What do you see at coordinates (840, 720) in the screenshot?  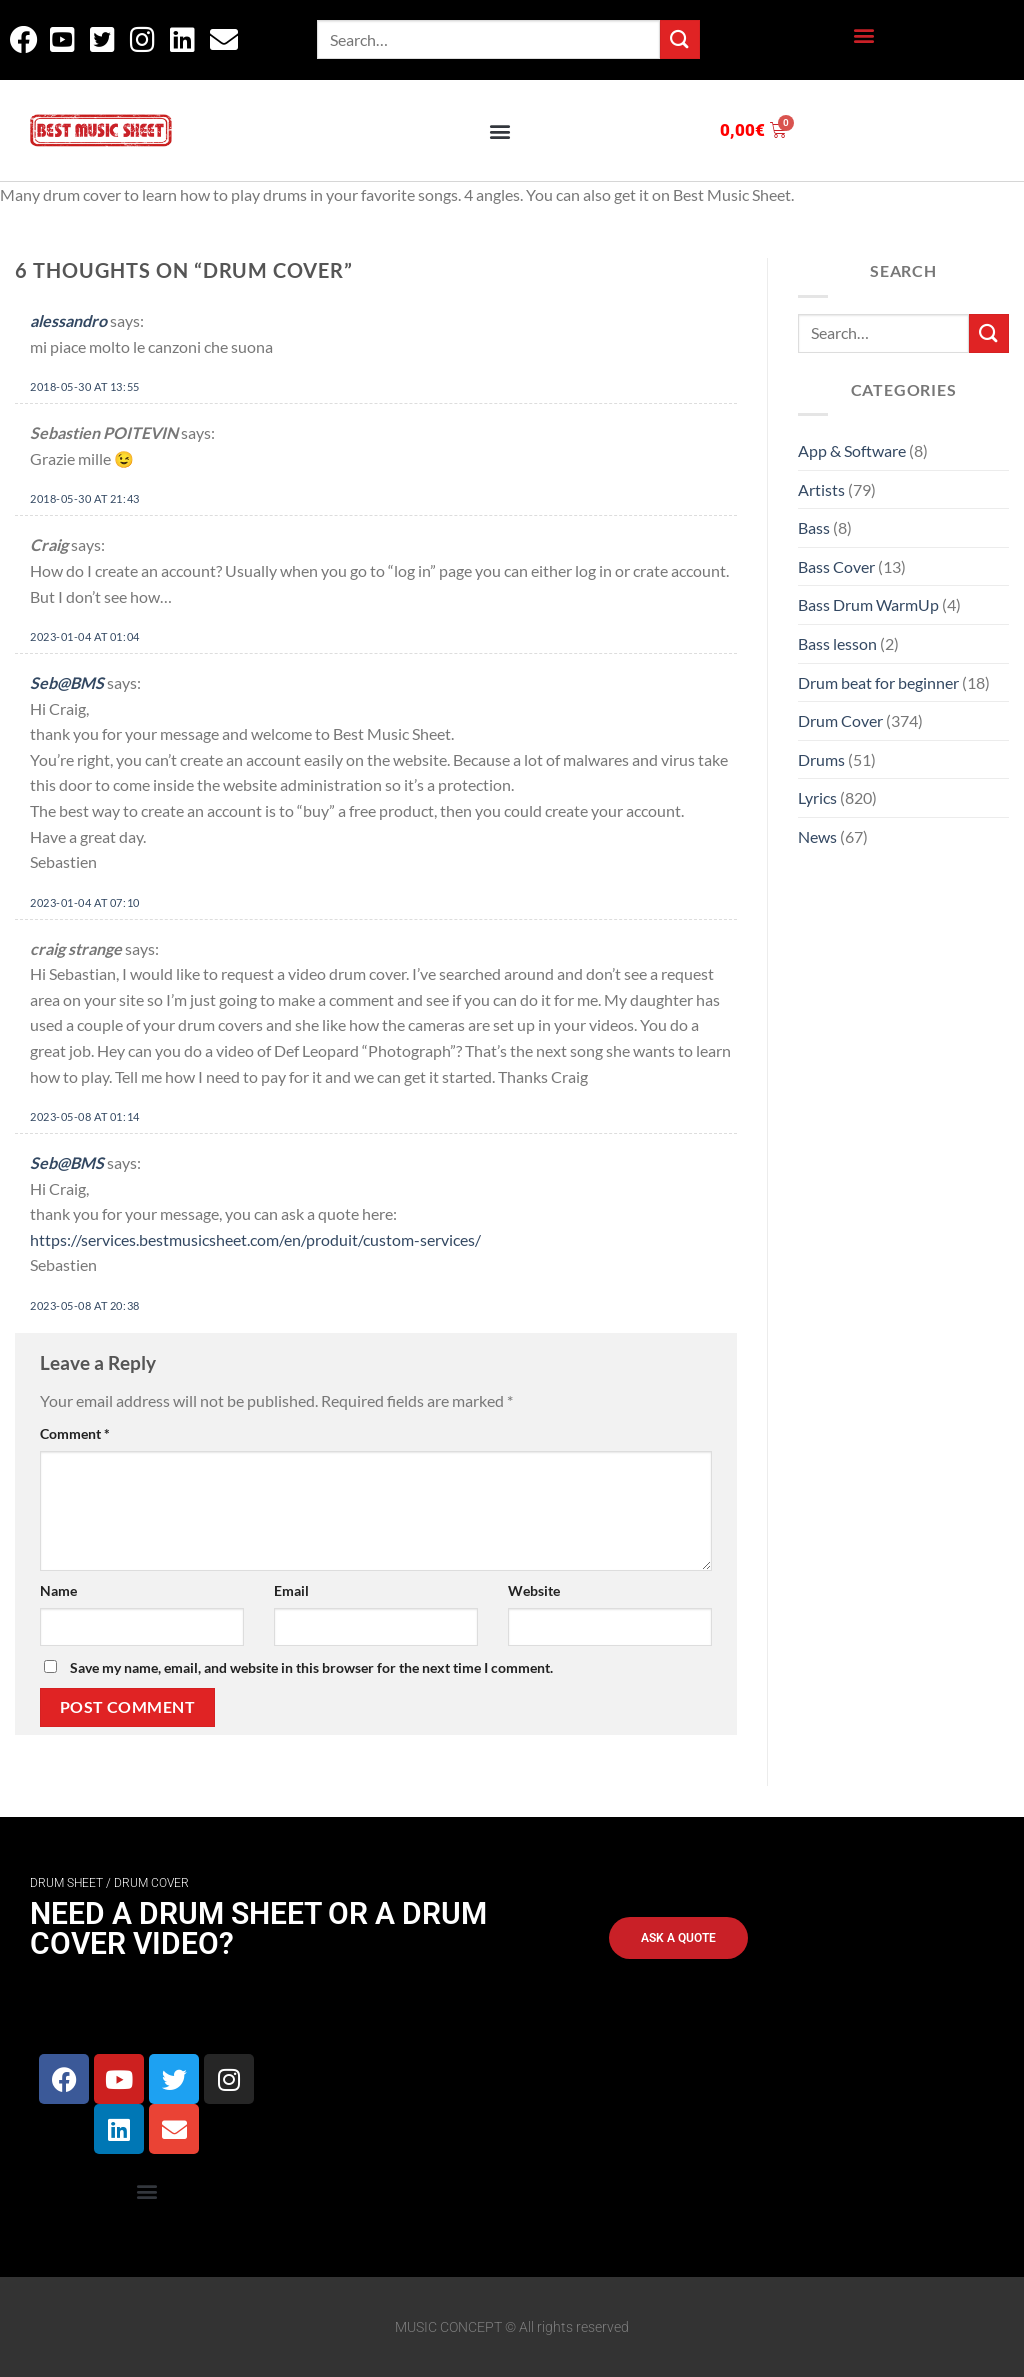 I see `Drum Cover` at bounding box center [840, 720].